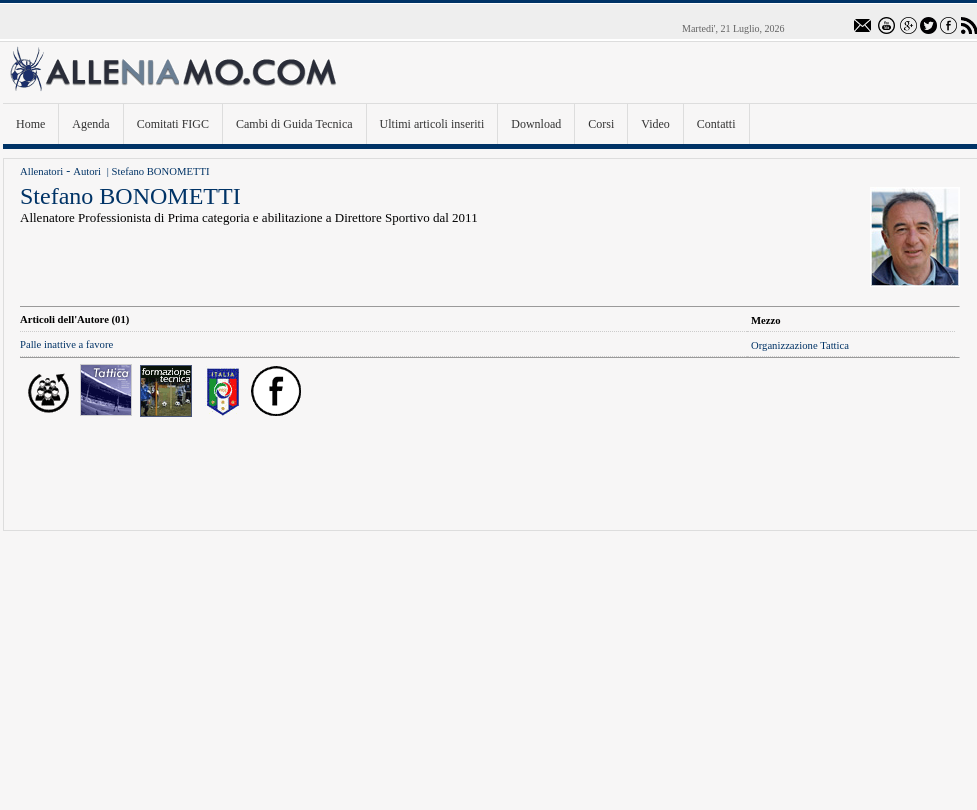  Describe the element at coordinates (173, 124) in the screenshot. I see `Comitati FIGC` at that location.